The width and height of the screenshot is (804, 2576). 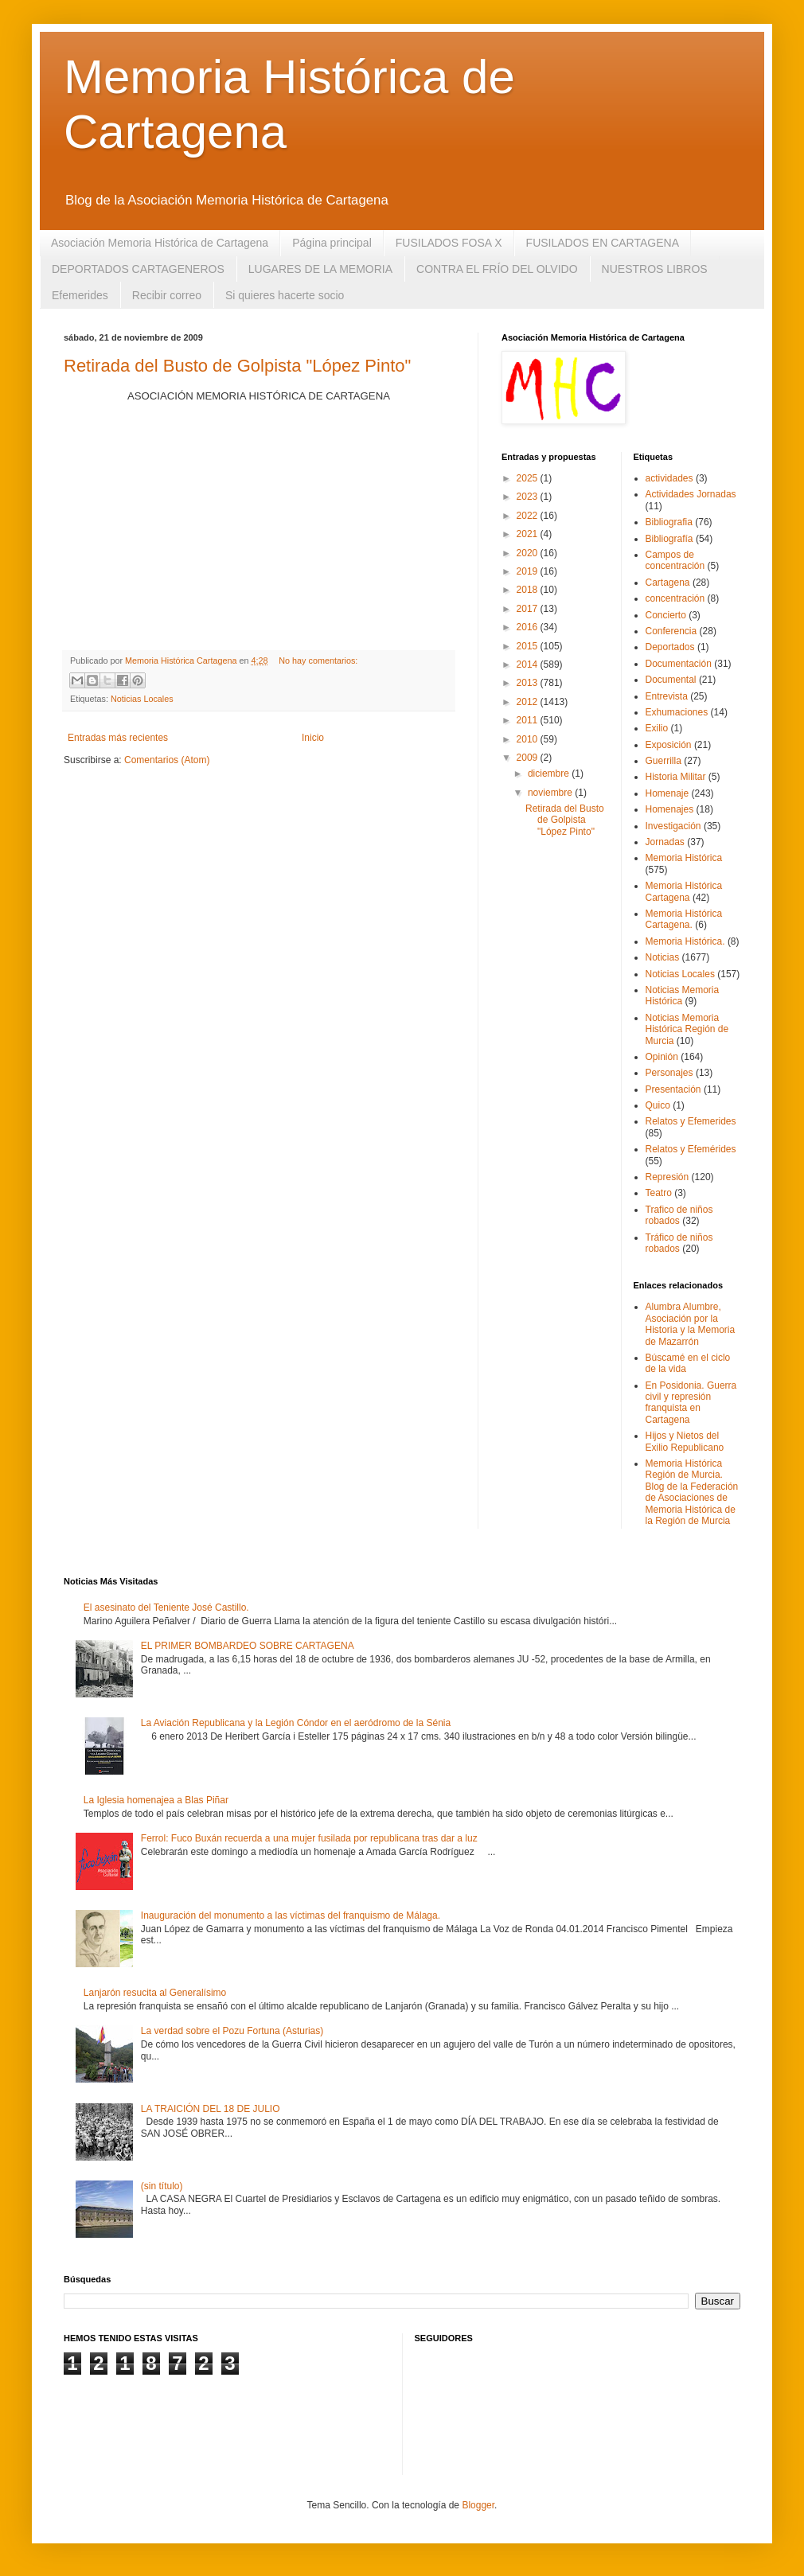 I want to click on Exhumaciones, so click(x=677, y=712).